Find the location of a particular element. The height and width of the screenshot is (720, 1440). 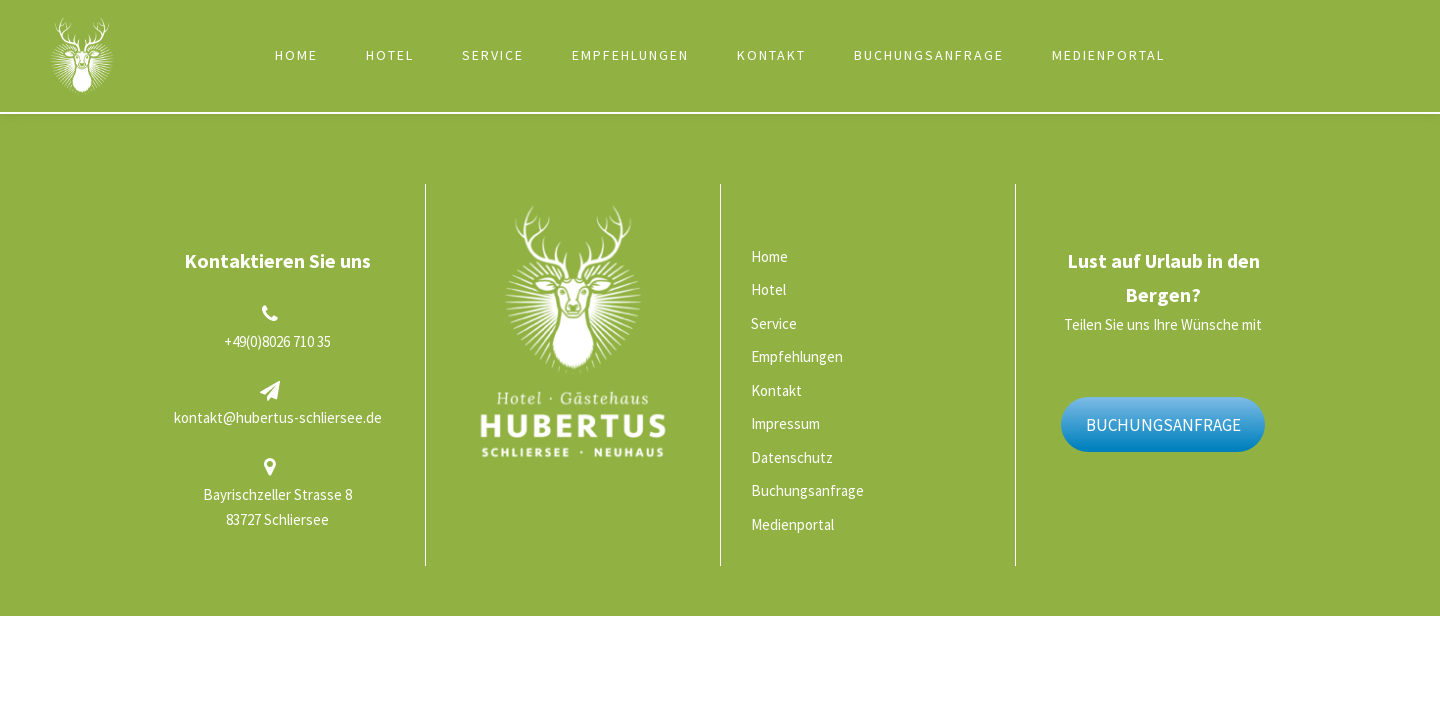

Service is located at coordinates (493, 55).